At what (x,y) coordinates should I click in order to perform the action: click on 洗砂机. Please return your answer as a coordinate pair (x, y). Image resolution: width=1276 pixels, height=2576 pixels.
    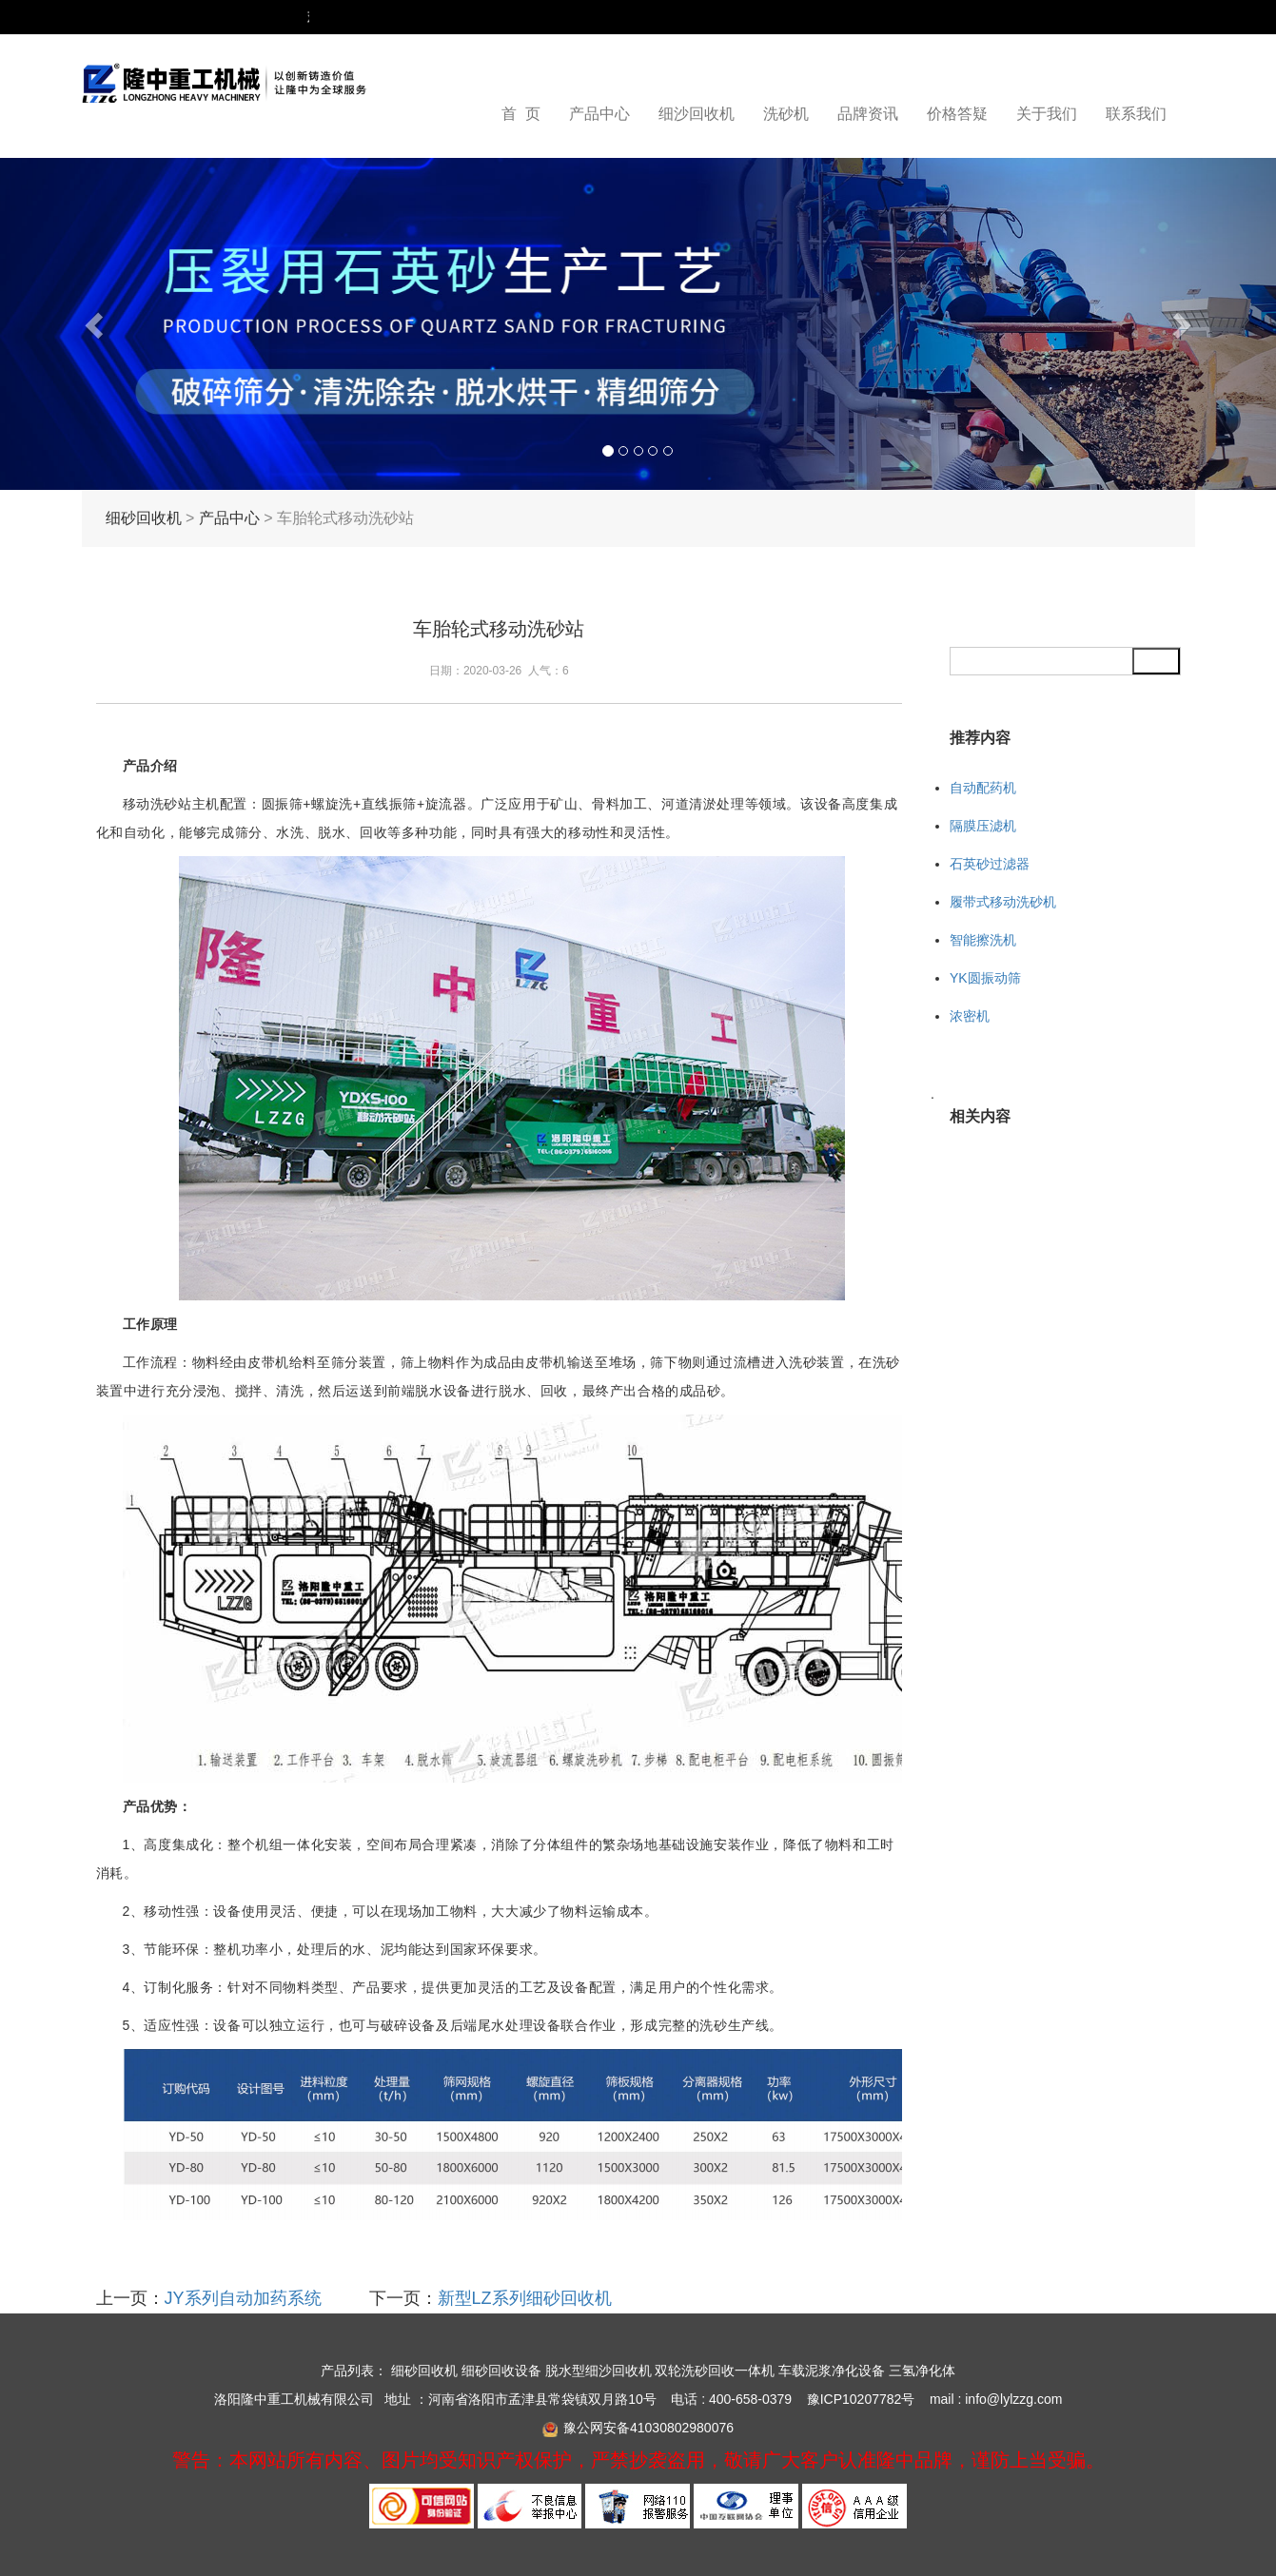
    Looking at the image, I should click on (786, 114).